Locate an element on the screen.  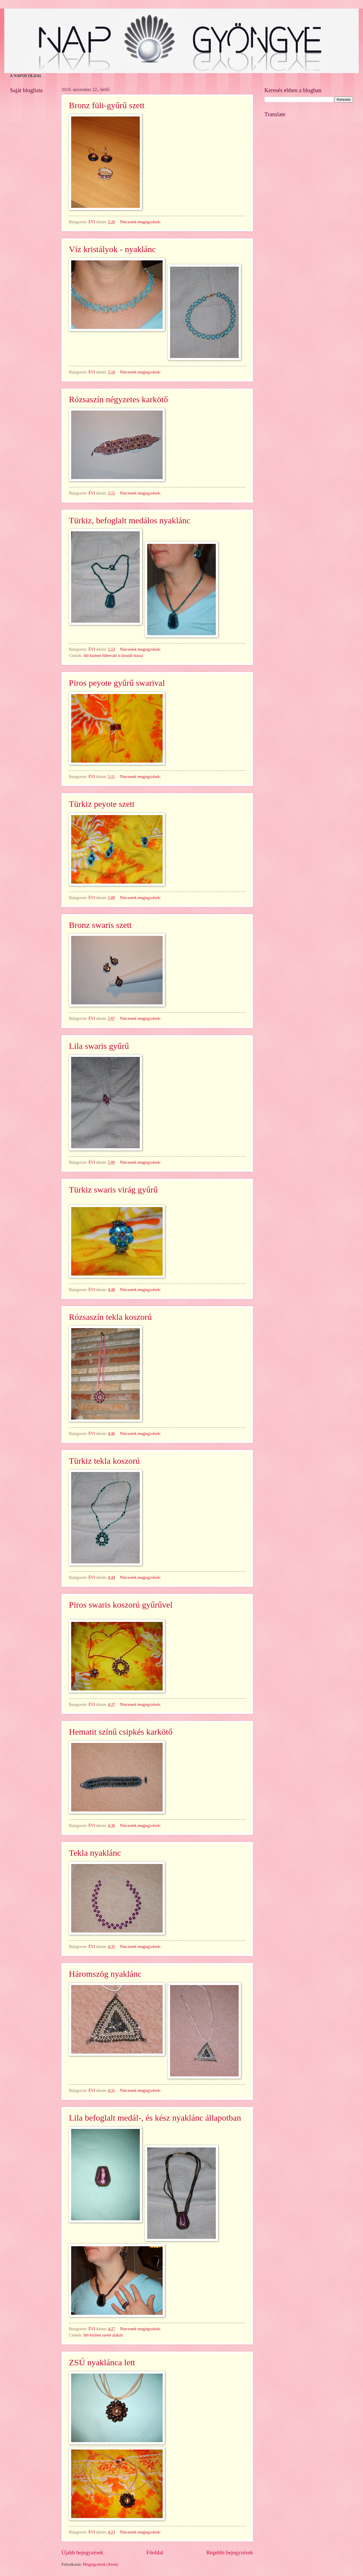
ZSÚ nyaklánca lett is located at coordinates (102, 2362).